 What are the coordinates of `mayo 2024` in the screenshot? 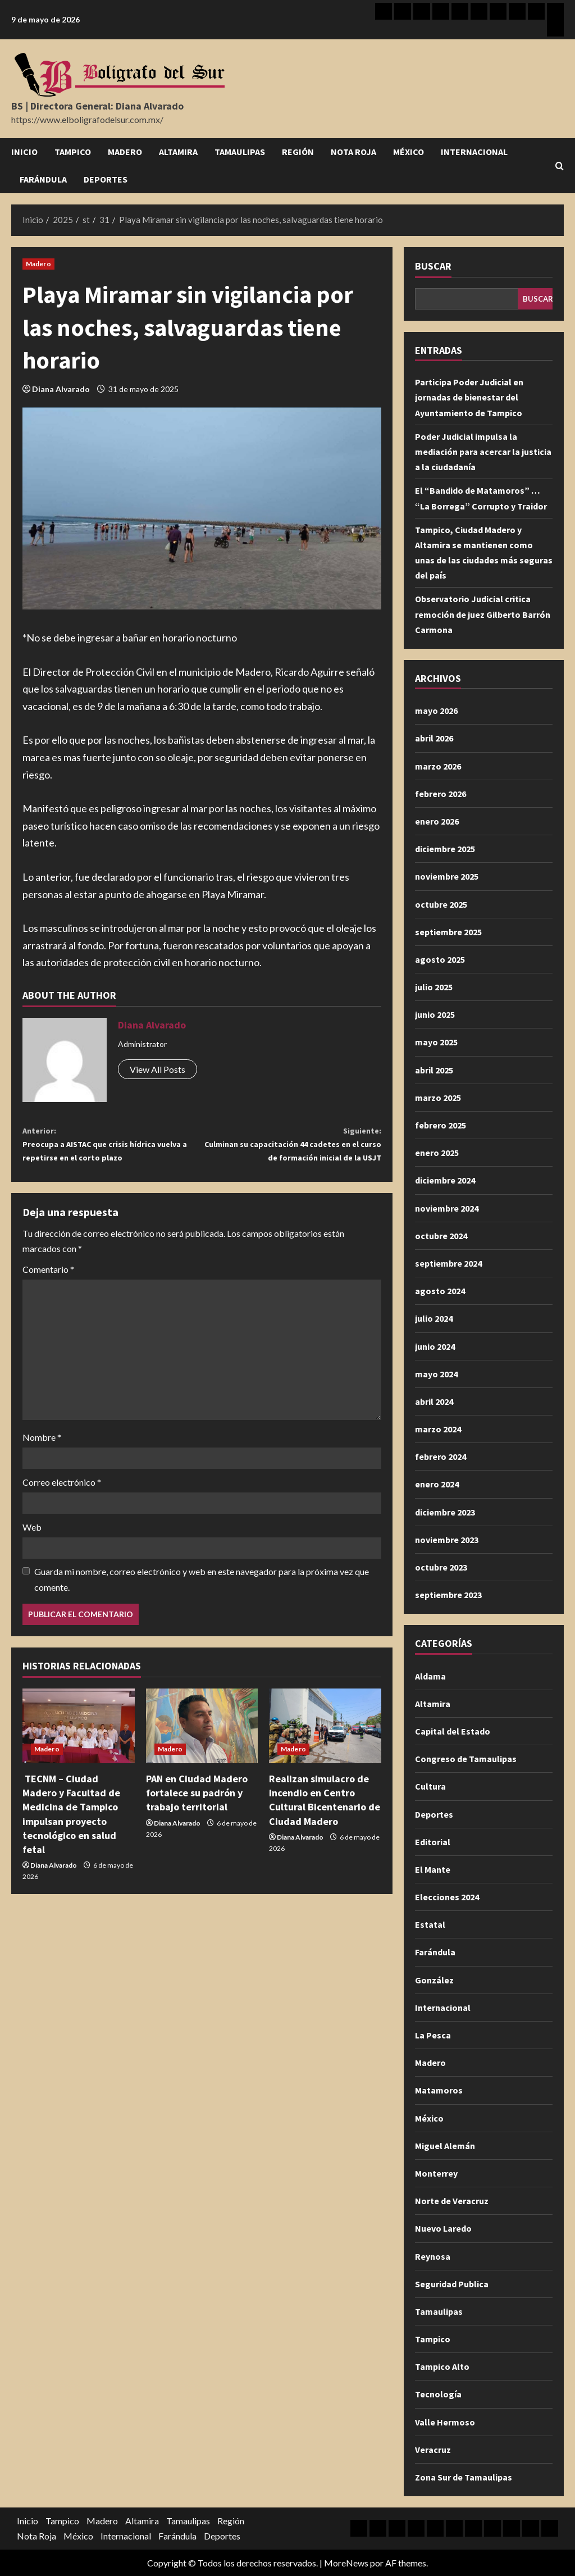 It's located at (436, 1374).